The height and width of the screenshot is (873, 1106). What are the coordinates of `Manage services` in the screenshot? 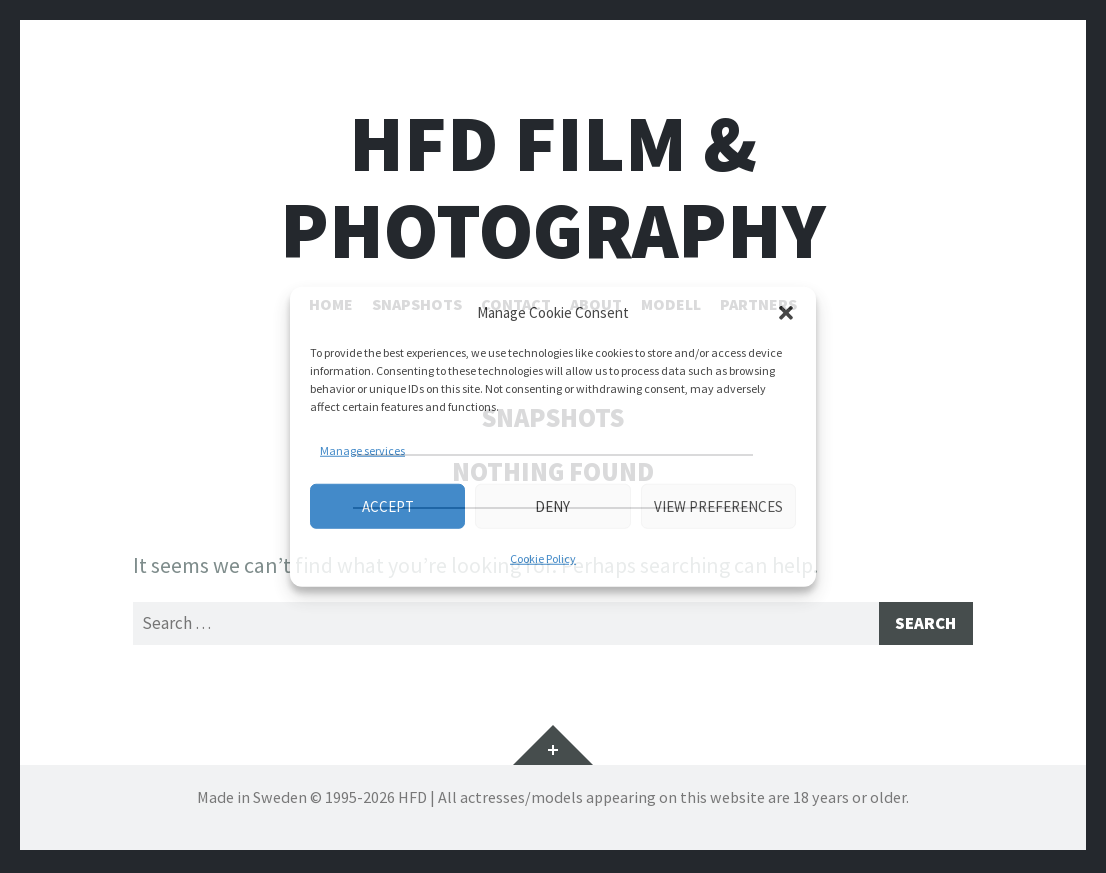 It's located at (362, 450).